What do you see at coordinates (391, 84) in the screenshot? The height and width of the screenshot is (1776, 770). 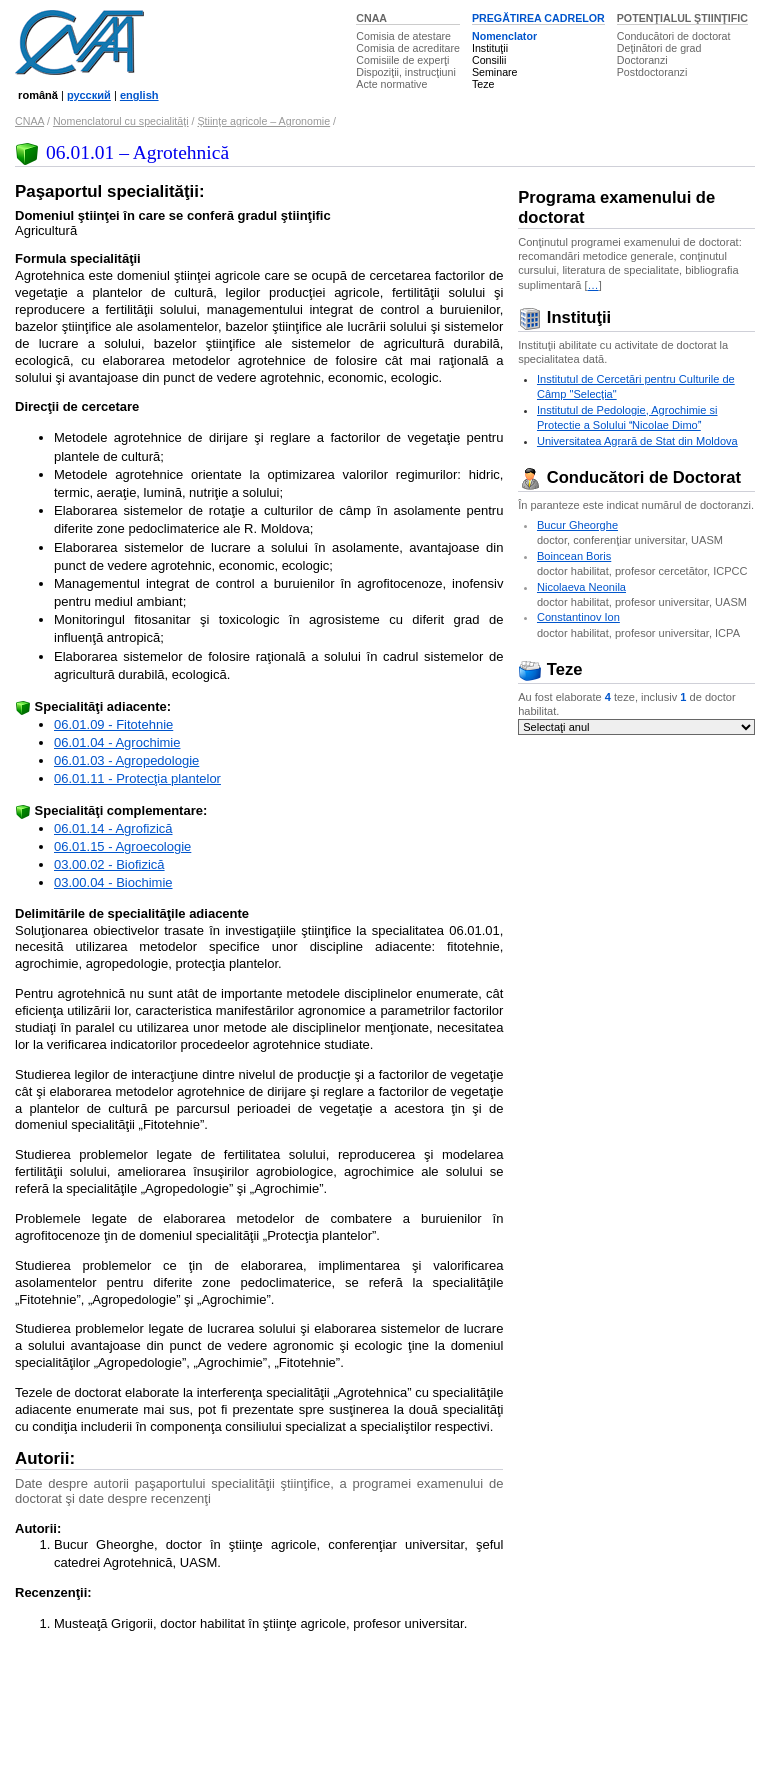 I see `Acte normative` at bounding box center [391, 84].